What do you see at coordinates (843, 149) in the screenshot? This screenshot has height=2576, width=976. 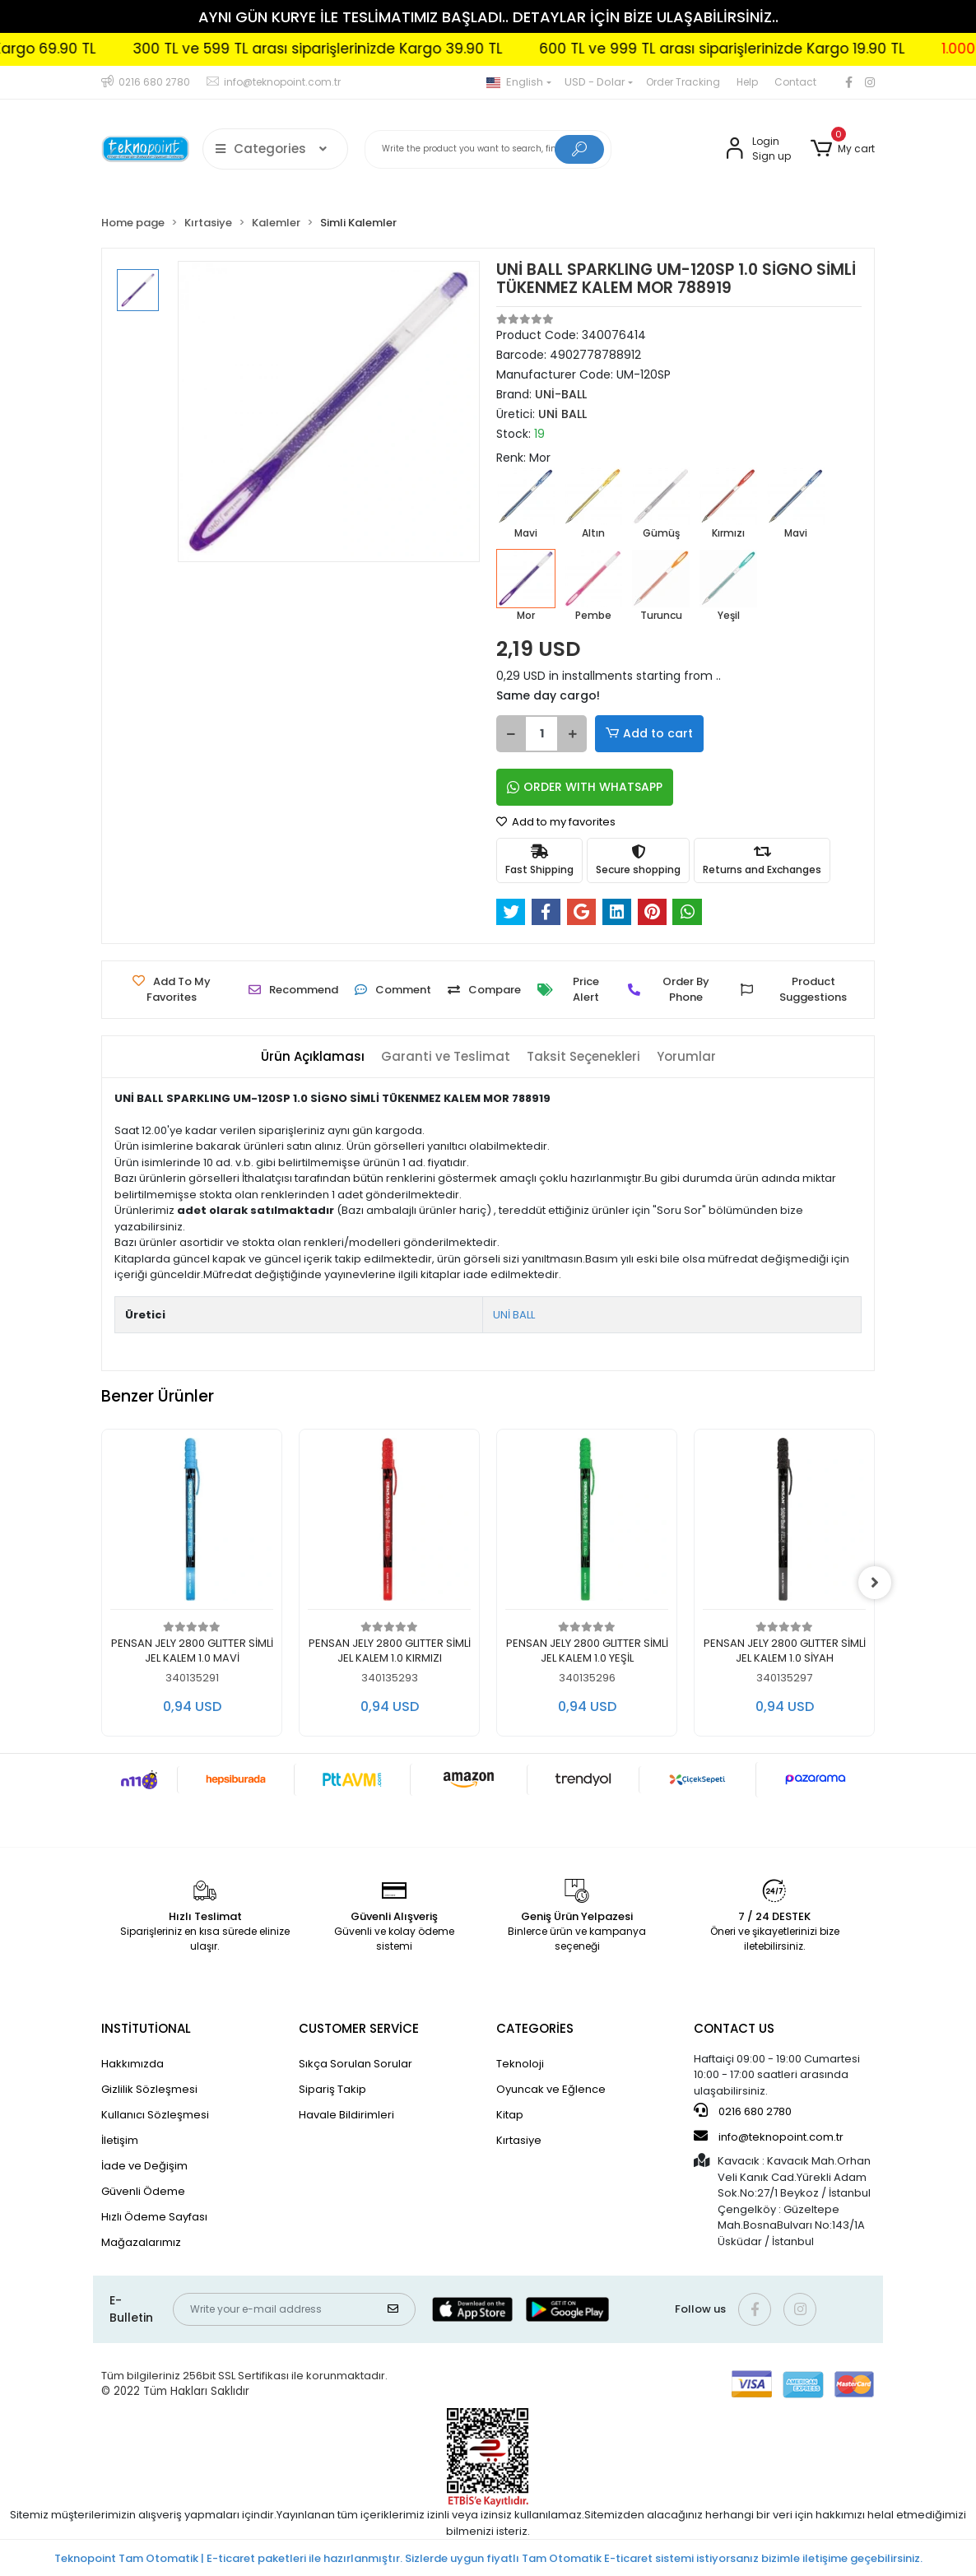 I see `[button]` at bounding box center [843, 149].